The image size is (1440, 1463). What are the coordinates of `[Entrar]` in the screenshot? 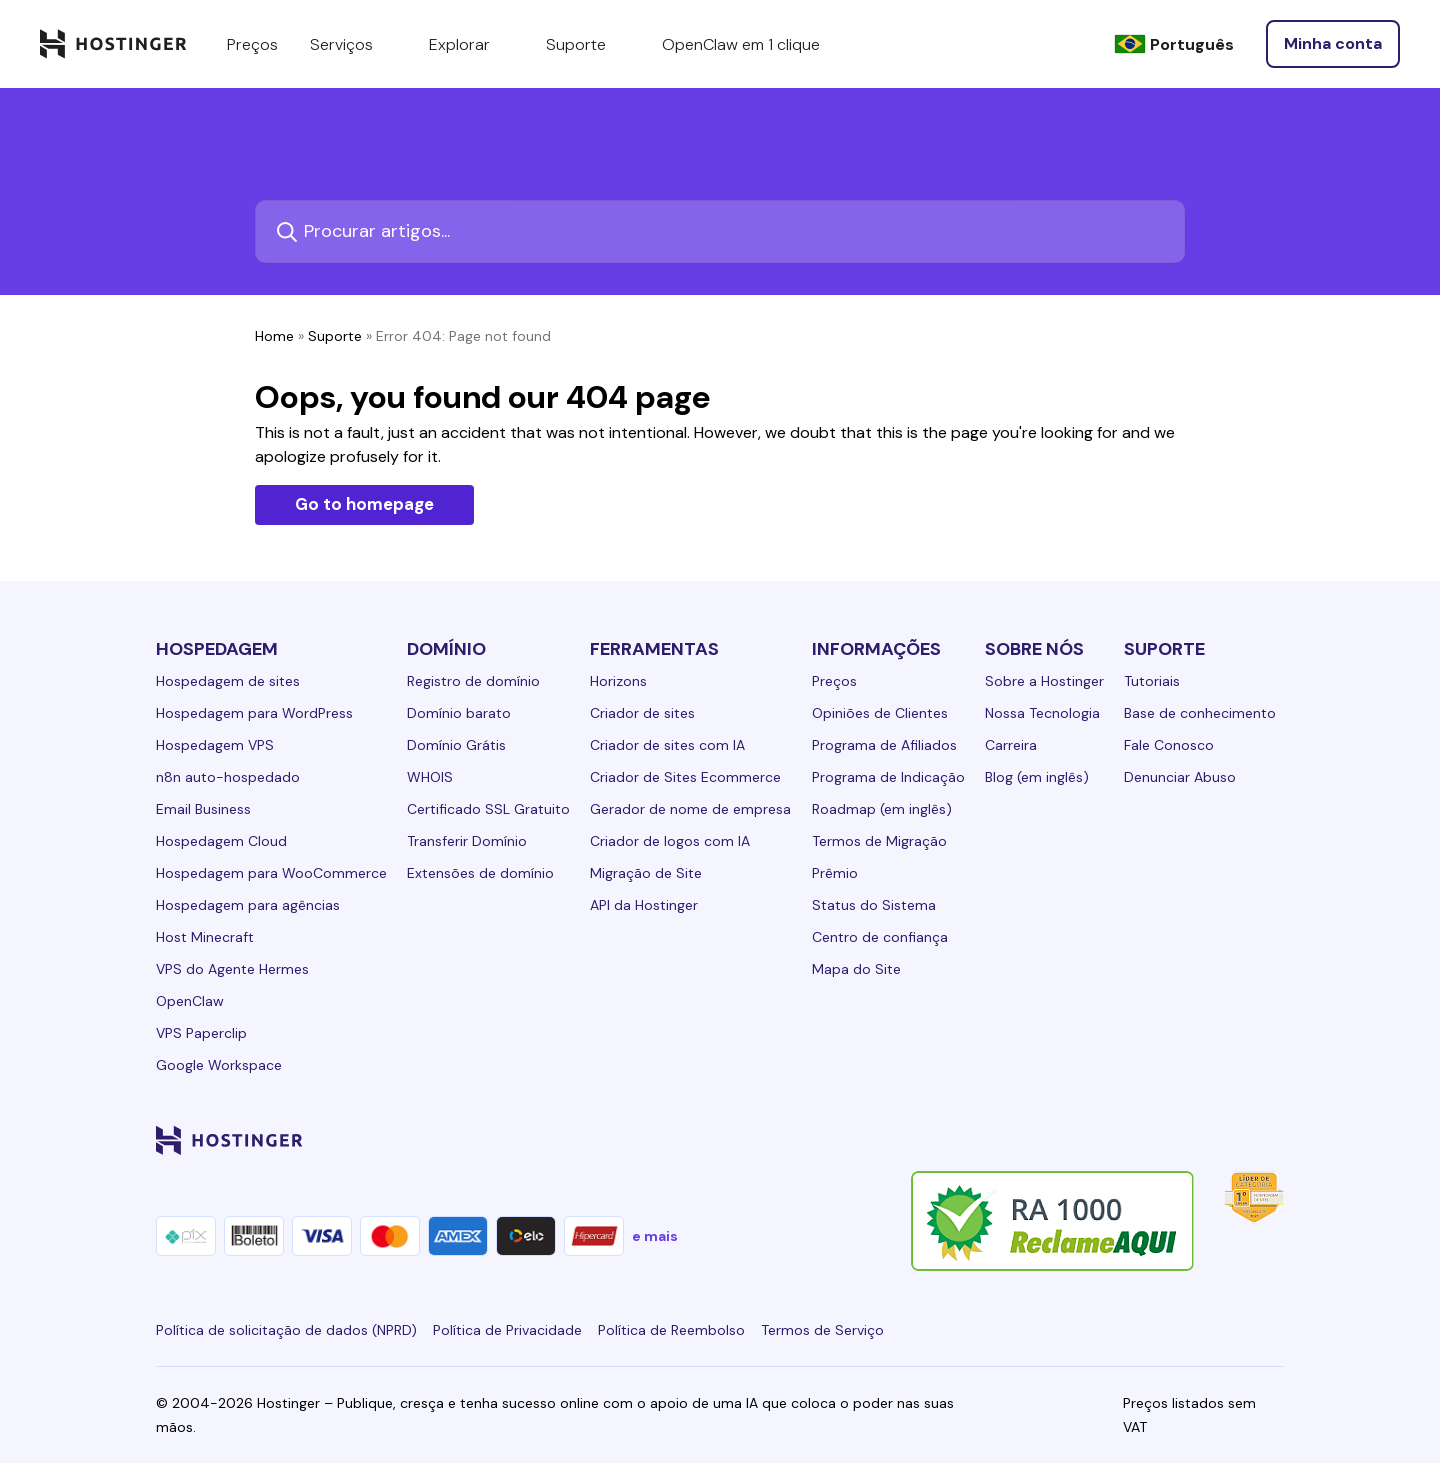 It's located at (1333, 44).